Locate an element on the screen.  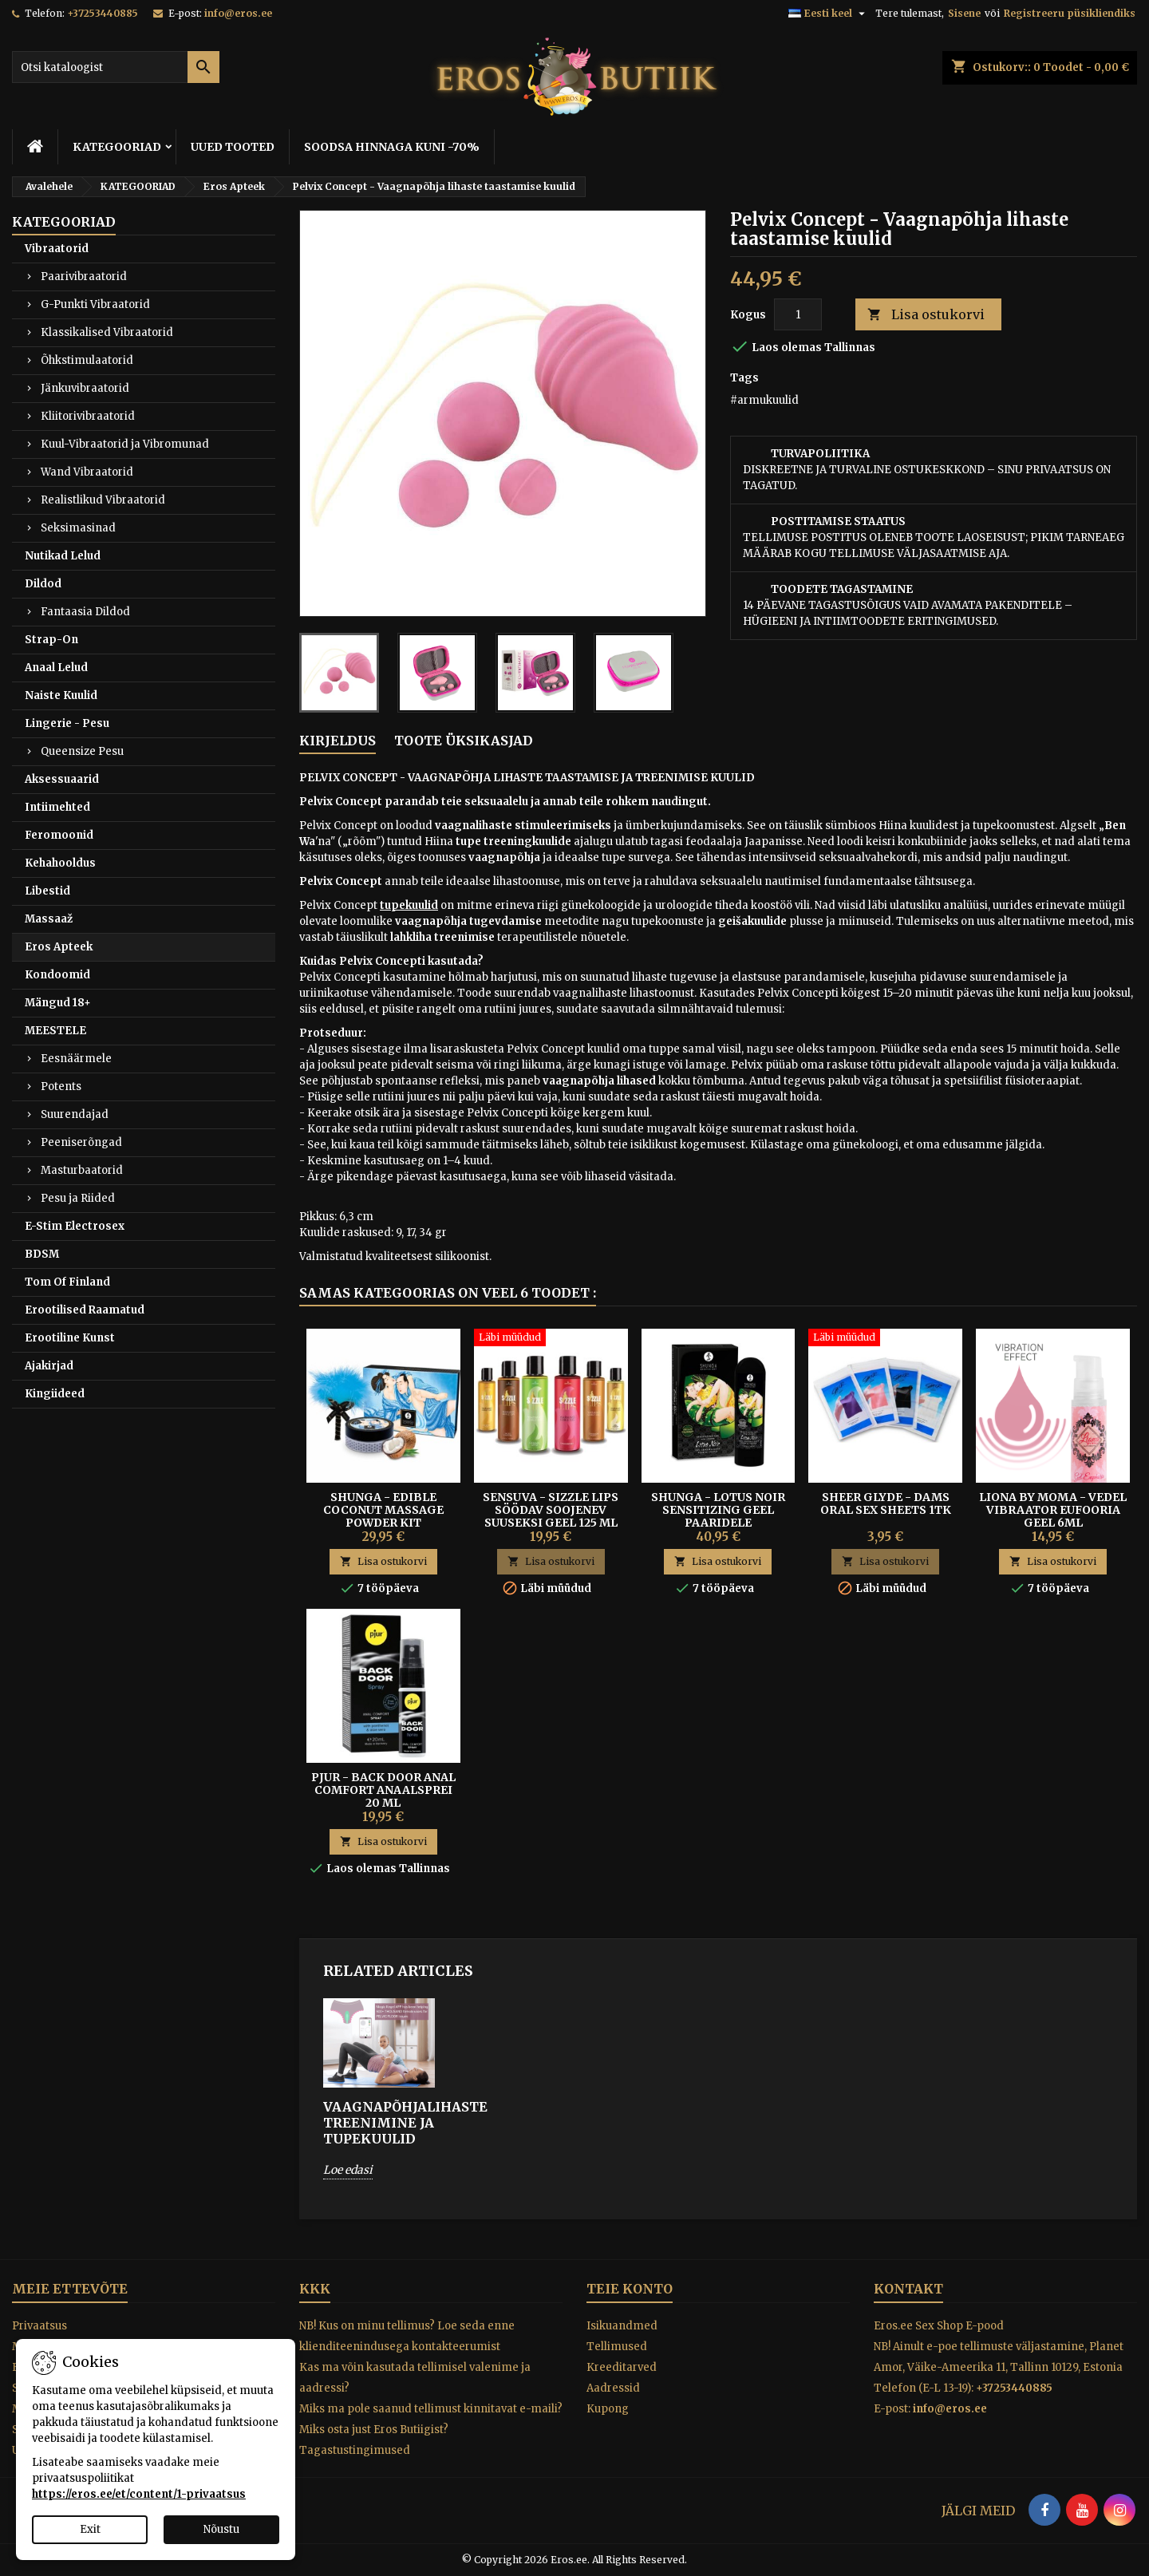
Kreeditarved is located at coordinates (621, 2367).